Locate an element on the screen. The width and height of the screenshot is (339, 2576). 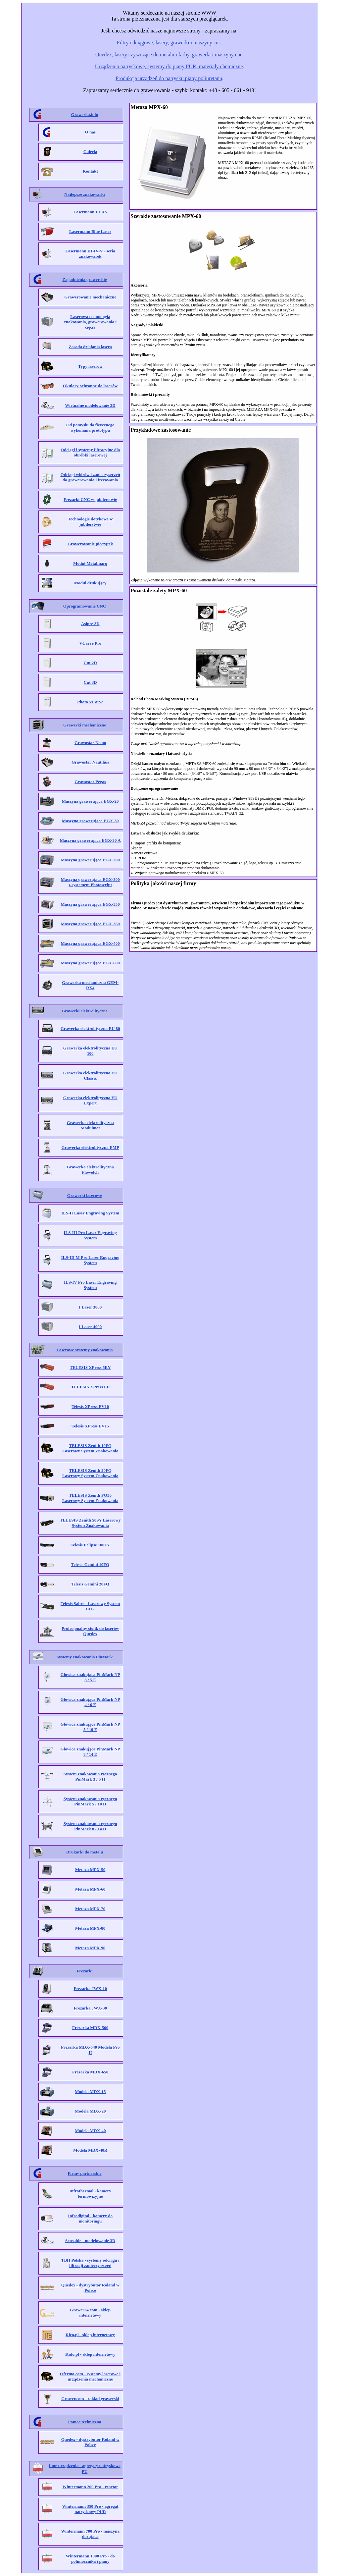
Maszyna grawerująca EGX-360 is located at coordinates (90, 923).